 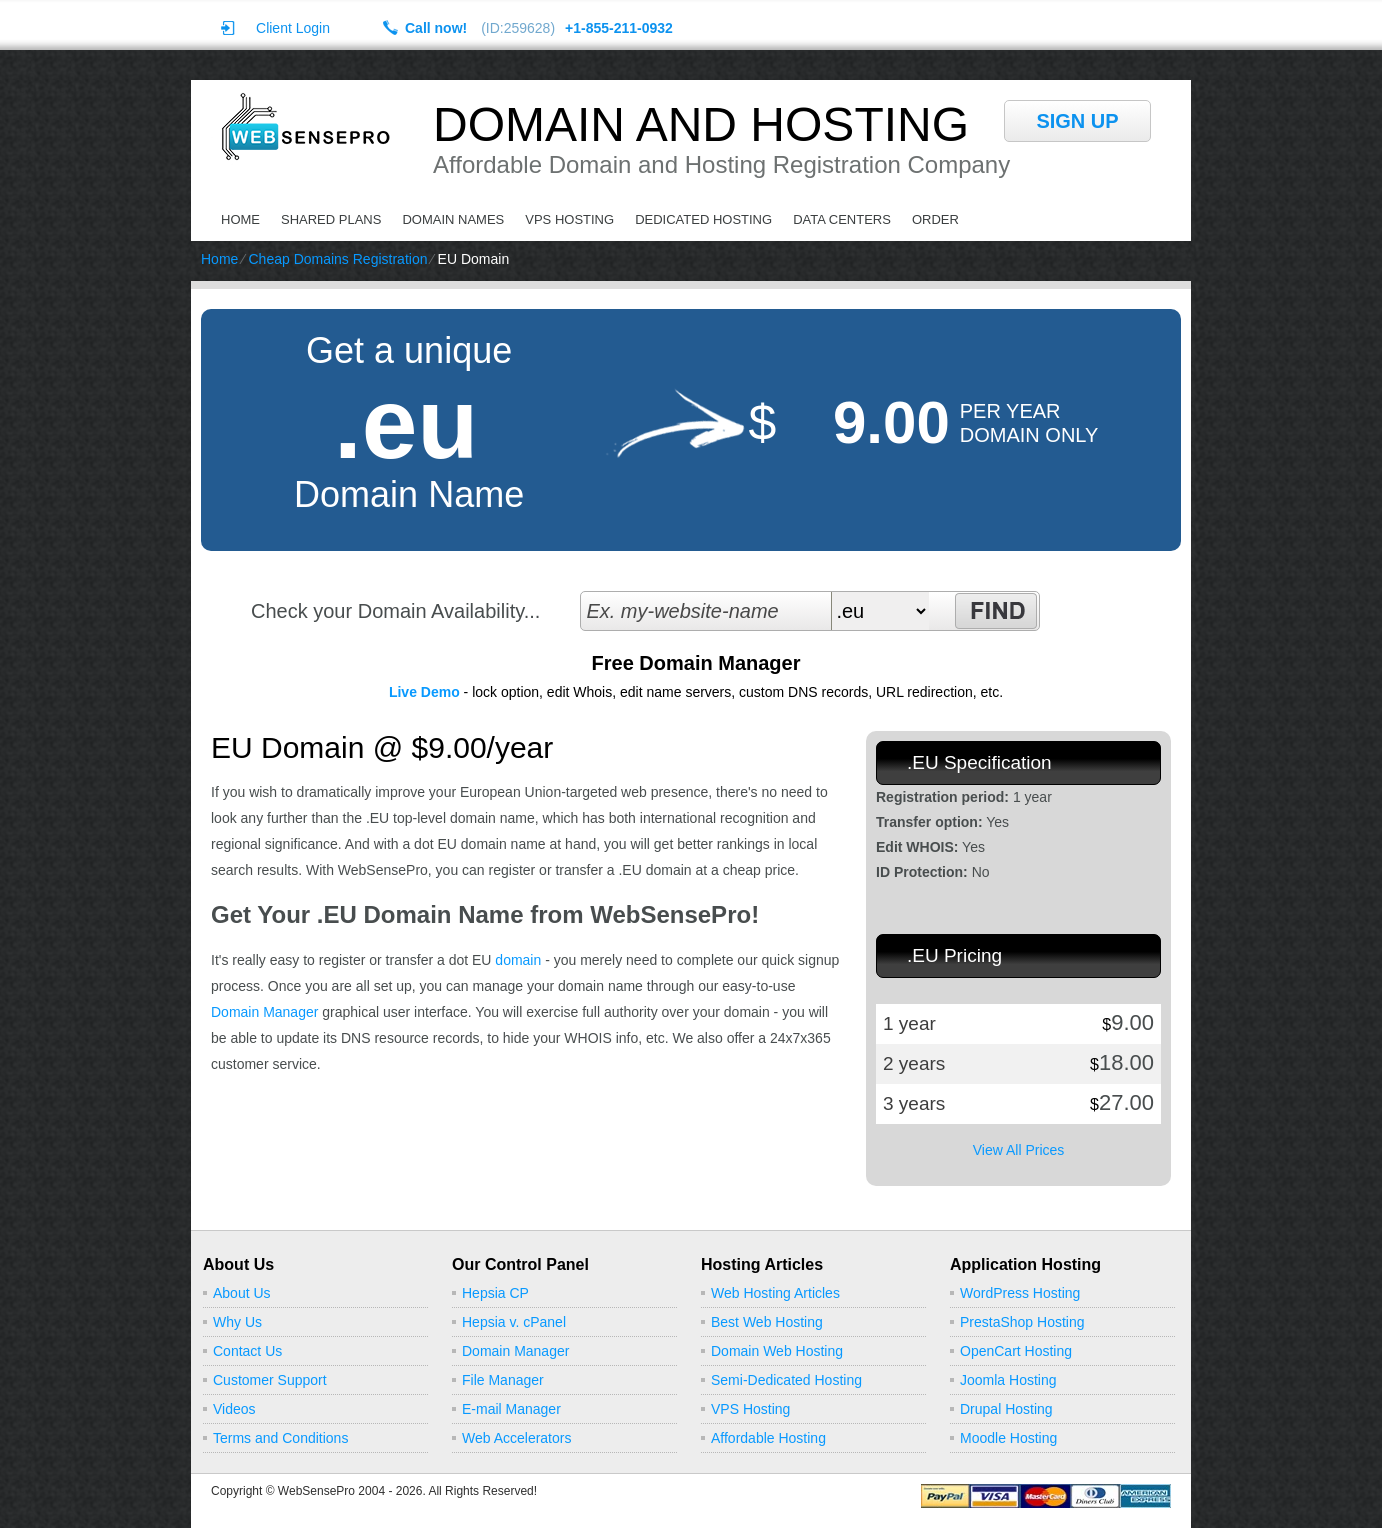 I want to click on Best Web Hosting, so click(x=767, y=1322).